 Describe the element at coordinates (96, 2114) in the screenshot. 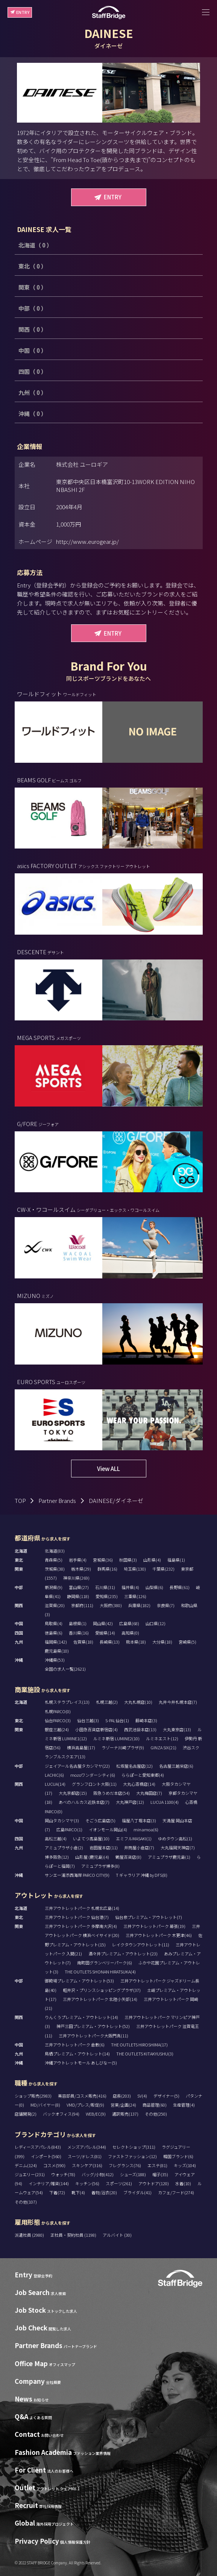

I see `WEB/EC(9)` at that location.